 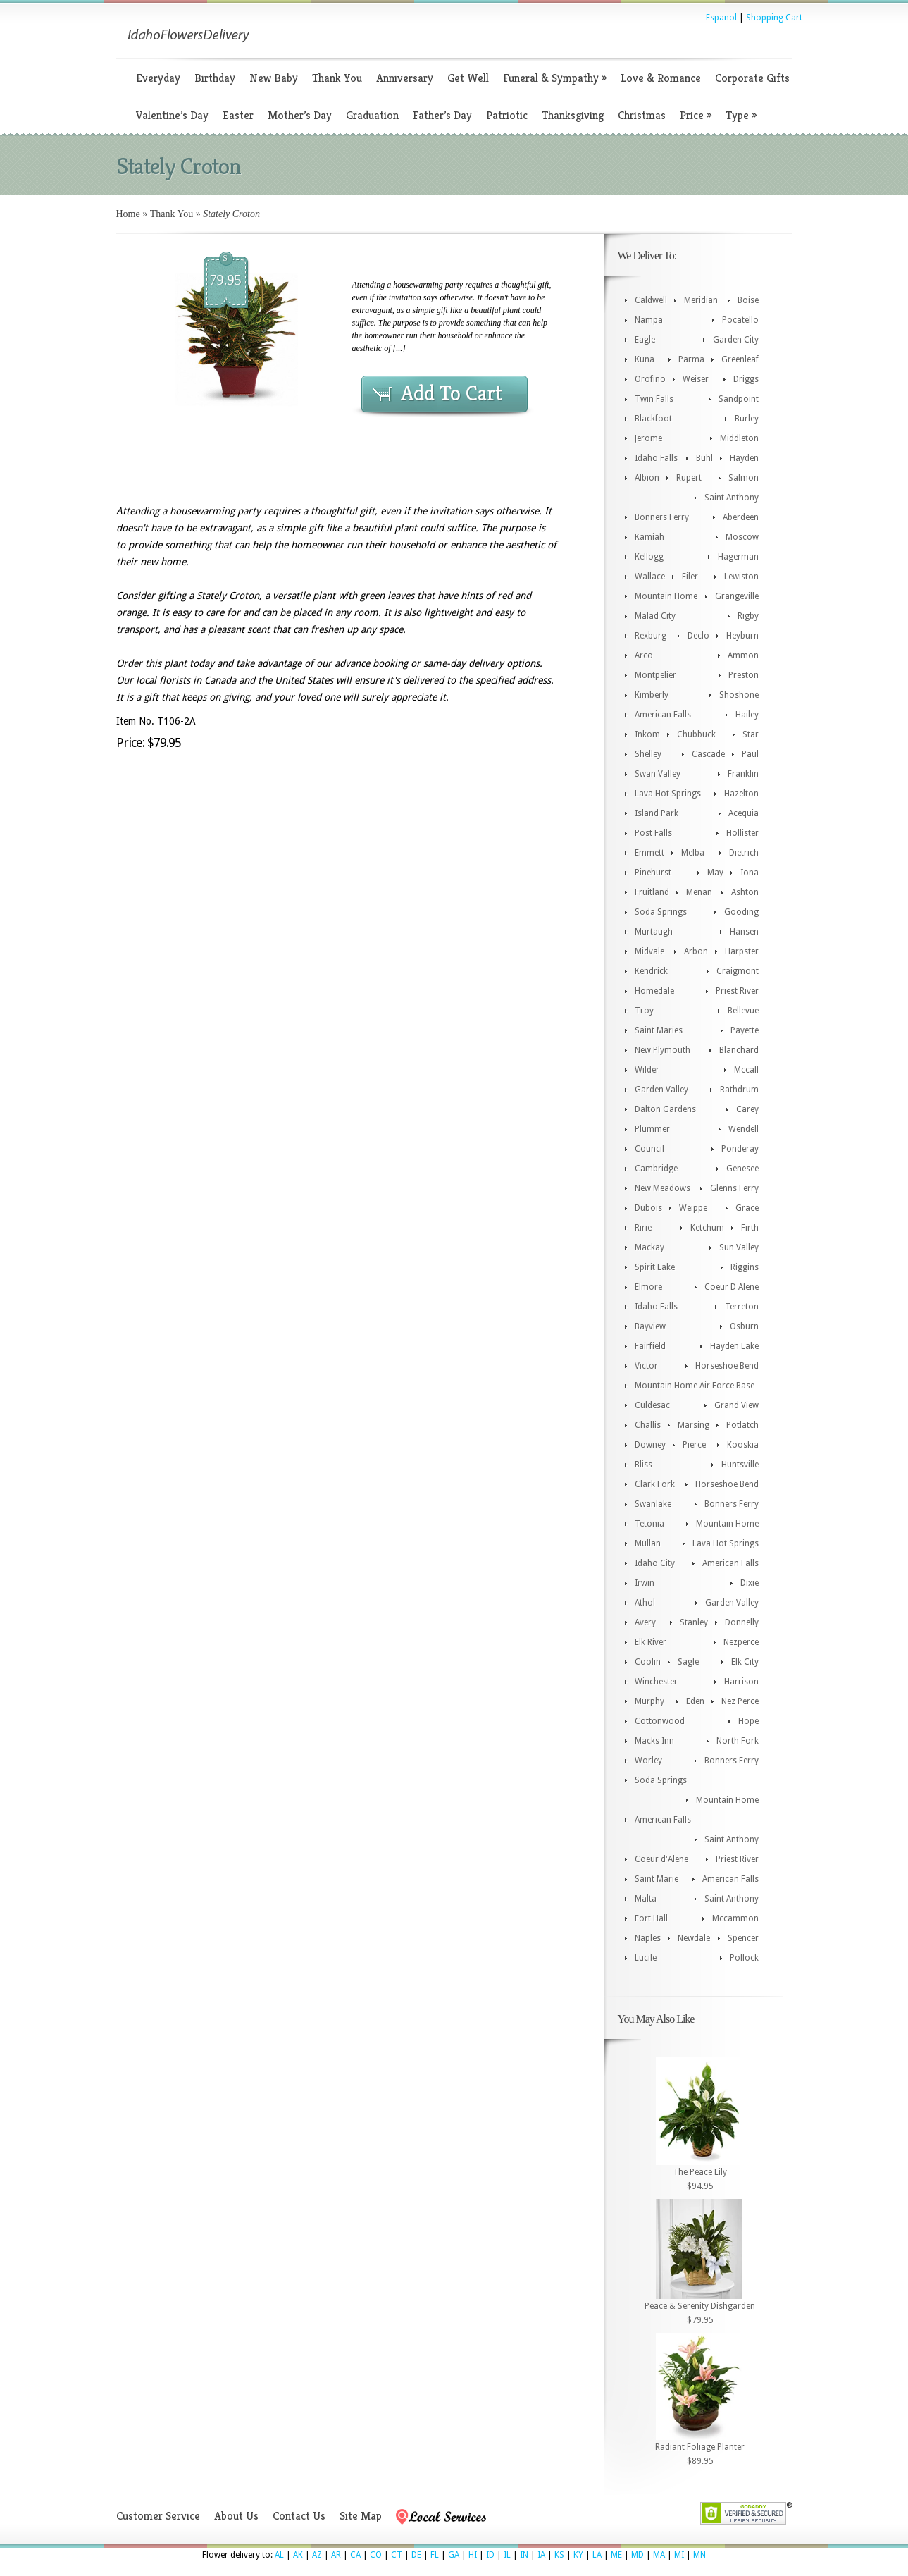 What do you see at coordinates (644, 359) in the screenshot?
I see `Kuna` at bounding box center [644, 359].